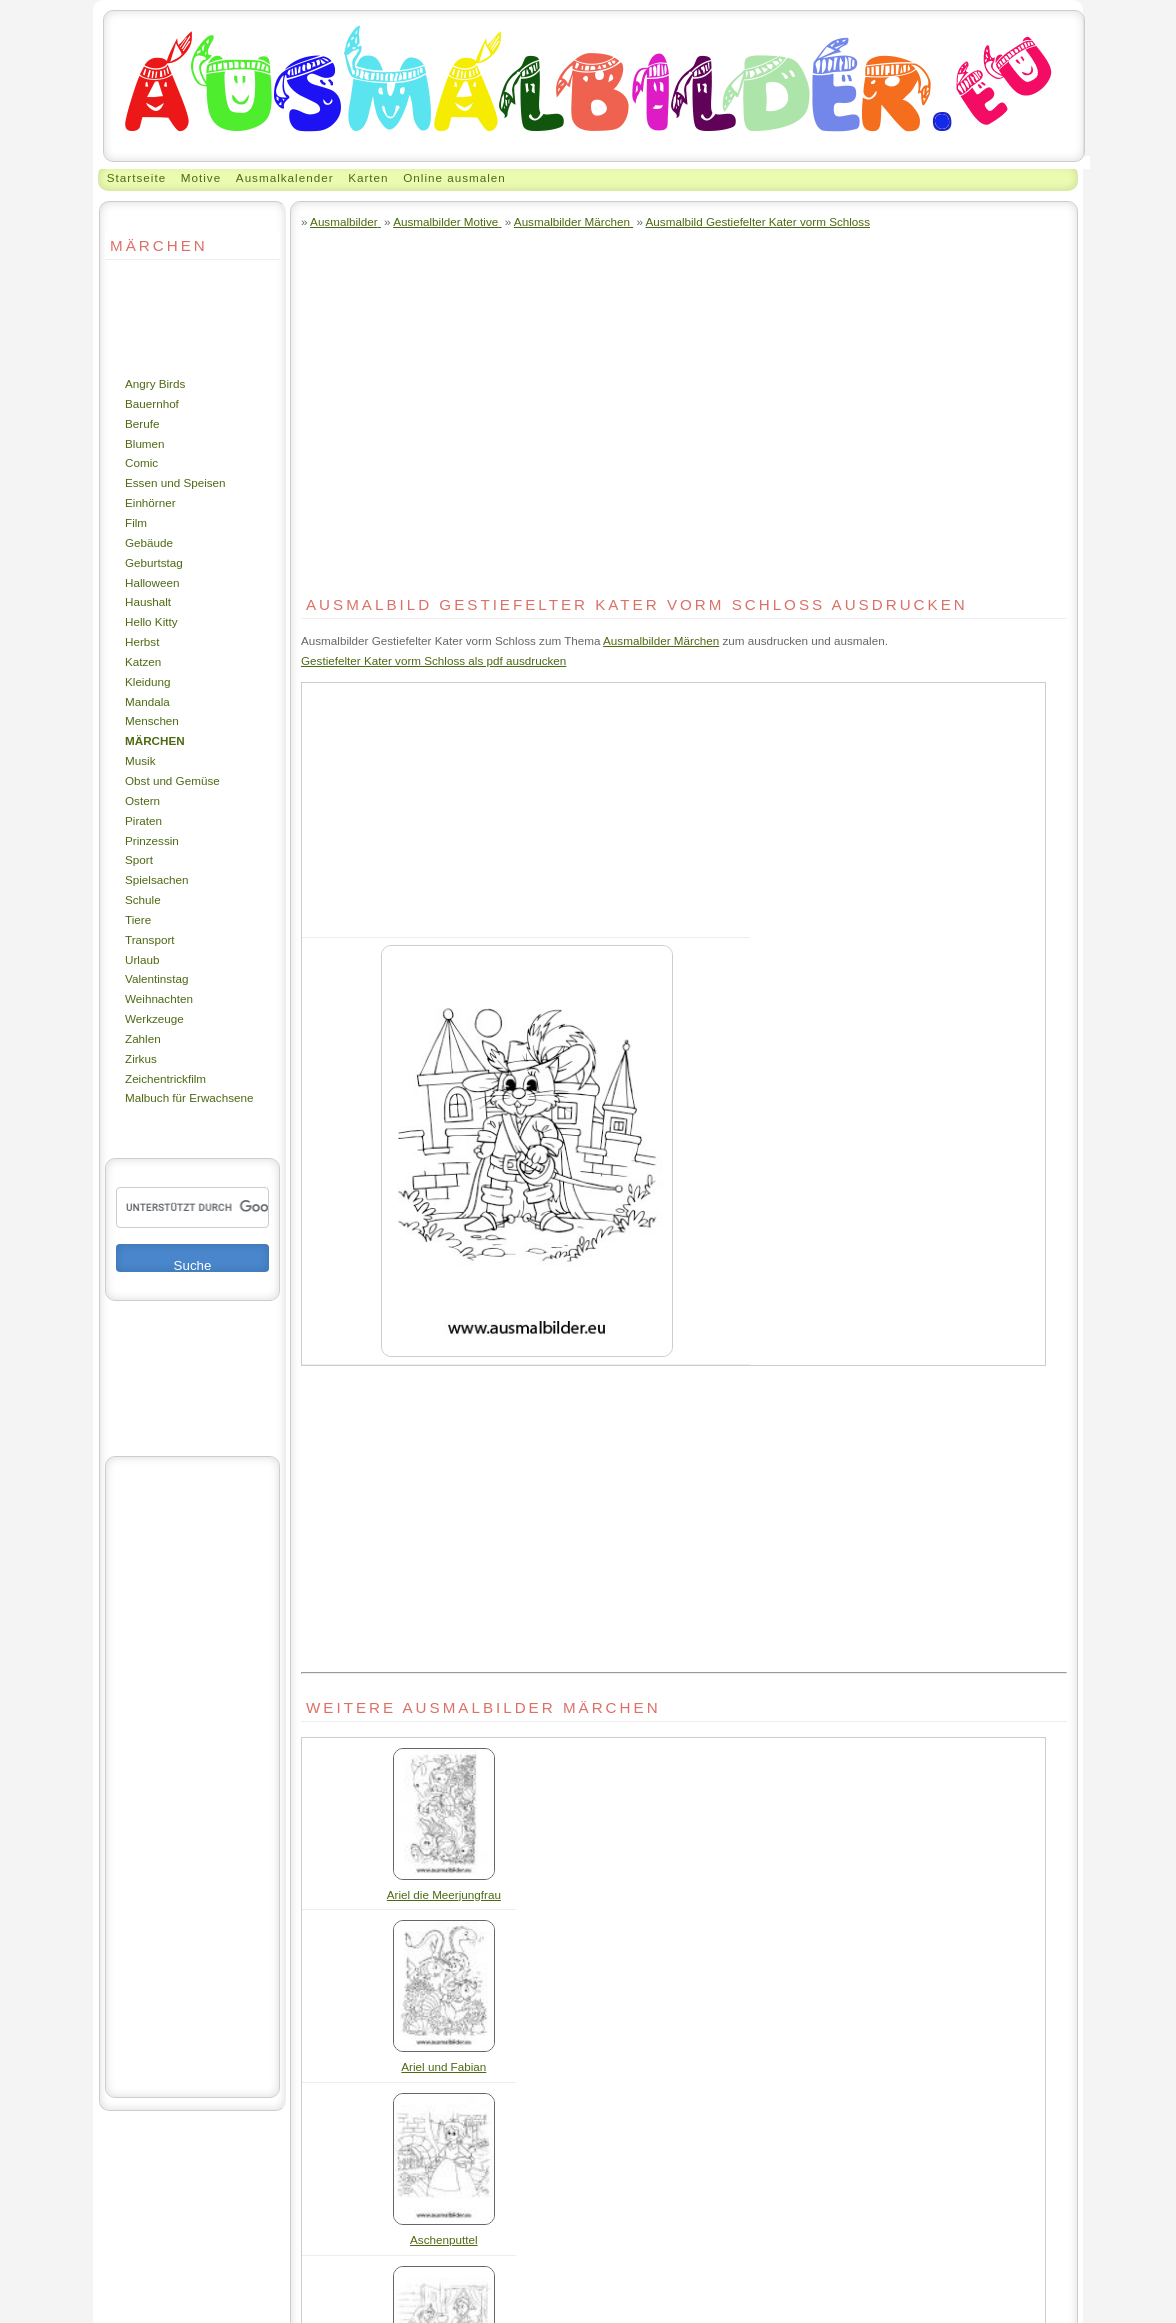 The width and height of the screenshot is (1176, 2323). What do you see at coordinates (139, 859) in the screenshot?
I see `Sport` at bounding box center [139, 859].